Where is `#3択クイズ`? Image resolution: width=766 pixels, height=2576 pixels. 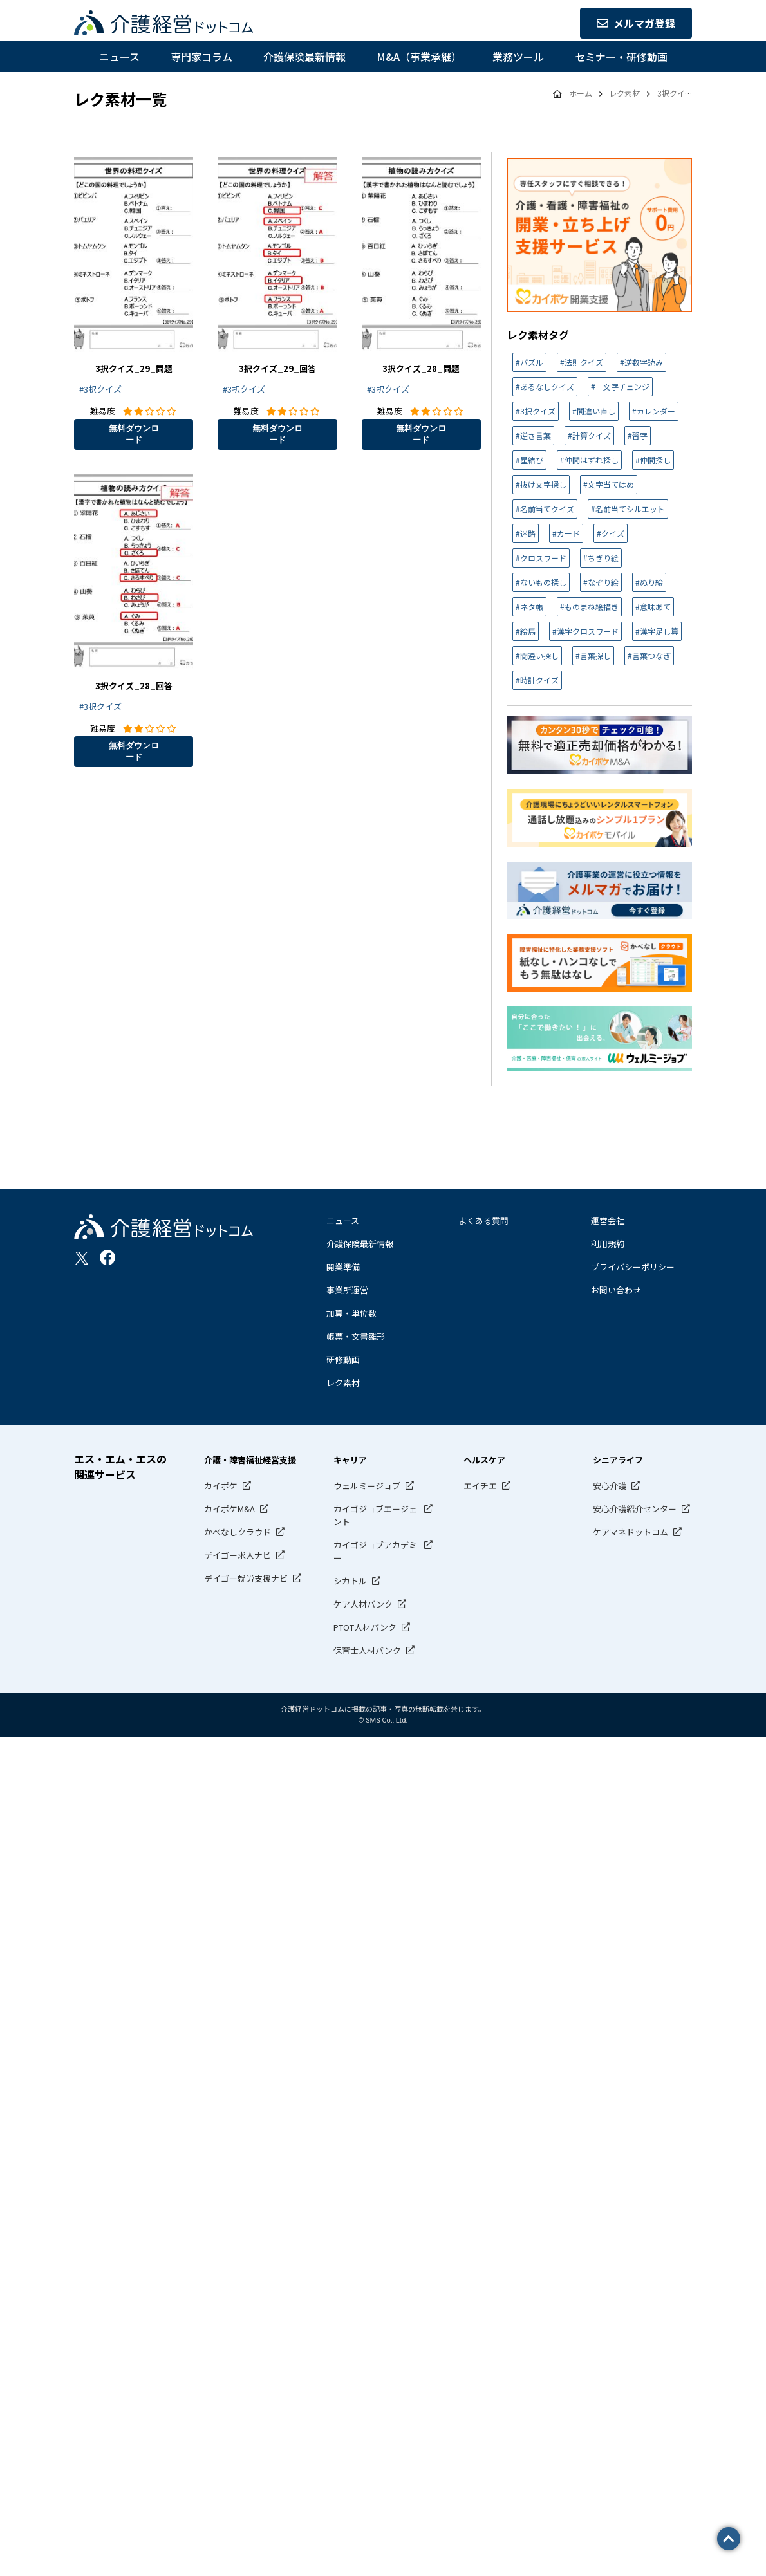
#3択クイズ is located at coordinates (100, 389).